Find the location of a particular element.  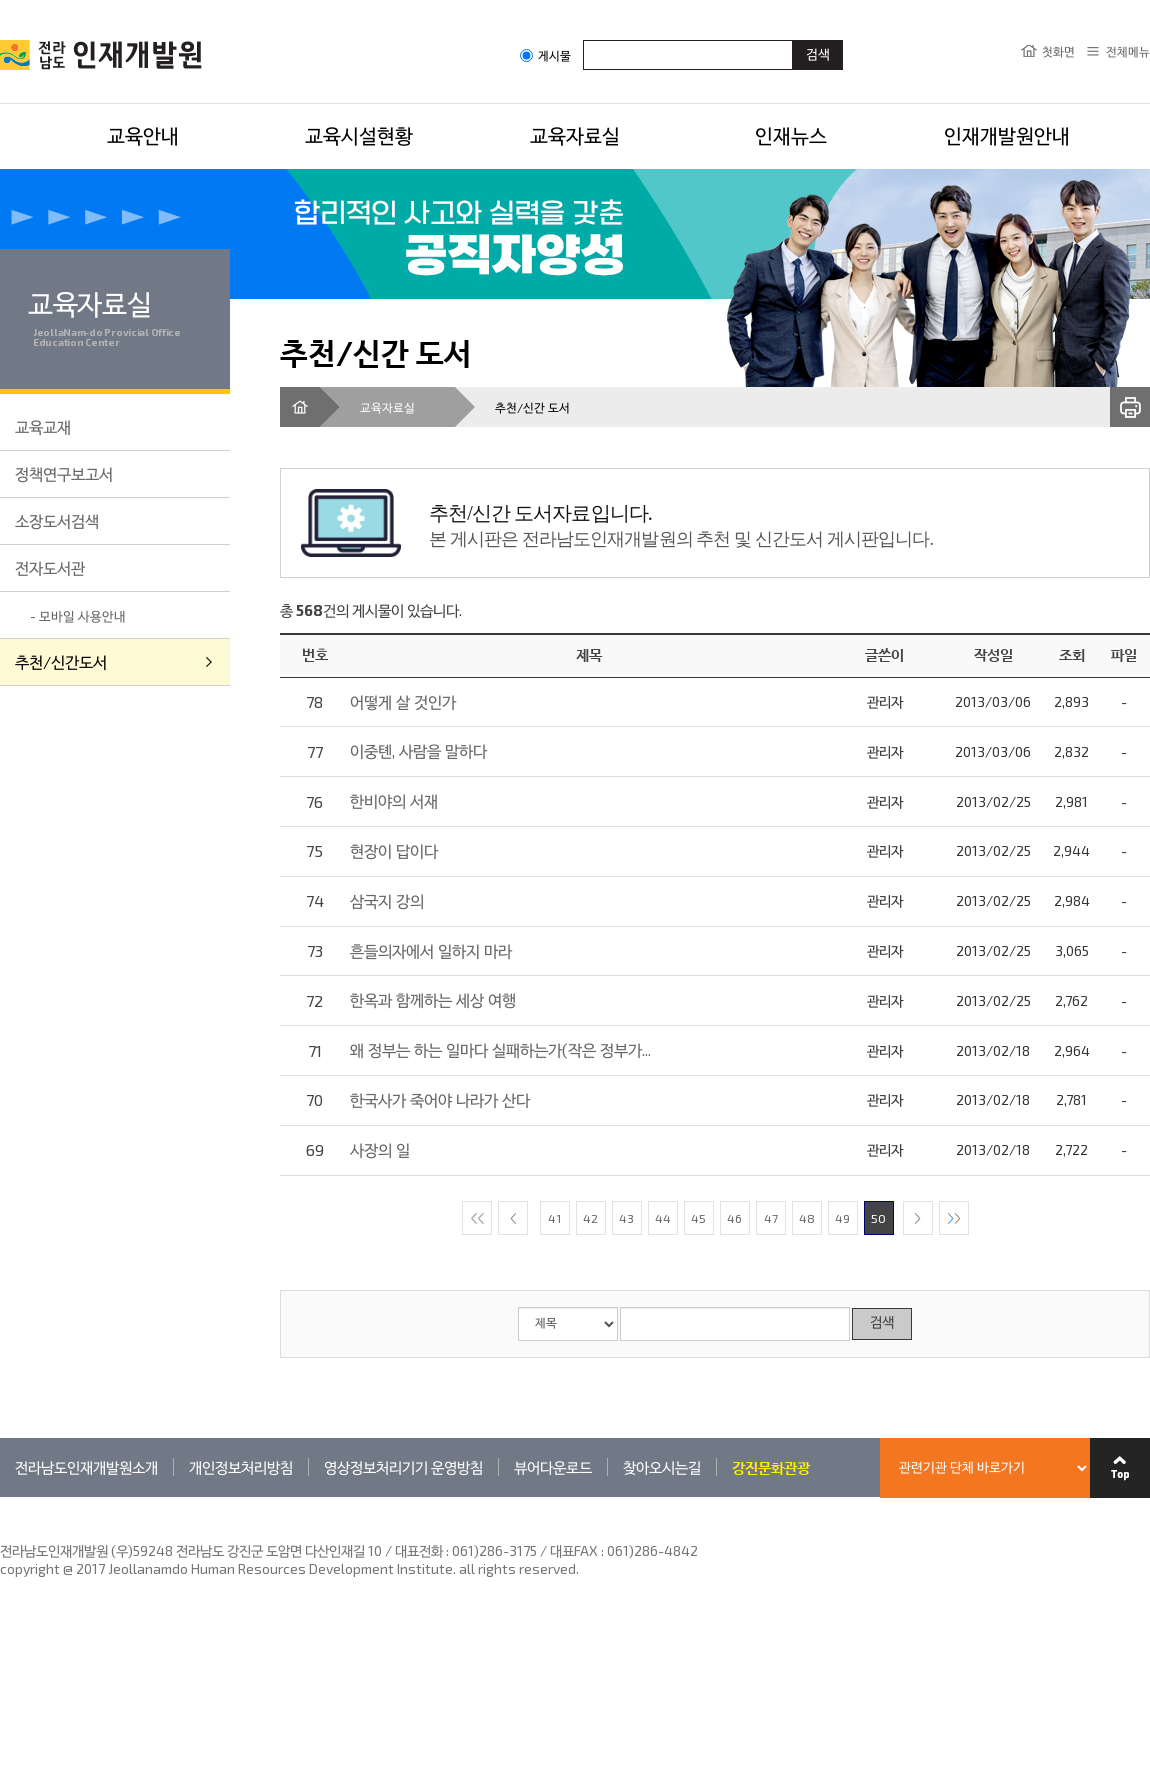

이중톈, 사람을 말하다 is located at coordinates (418, 750).